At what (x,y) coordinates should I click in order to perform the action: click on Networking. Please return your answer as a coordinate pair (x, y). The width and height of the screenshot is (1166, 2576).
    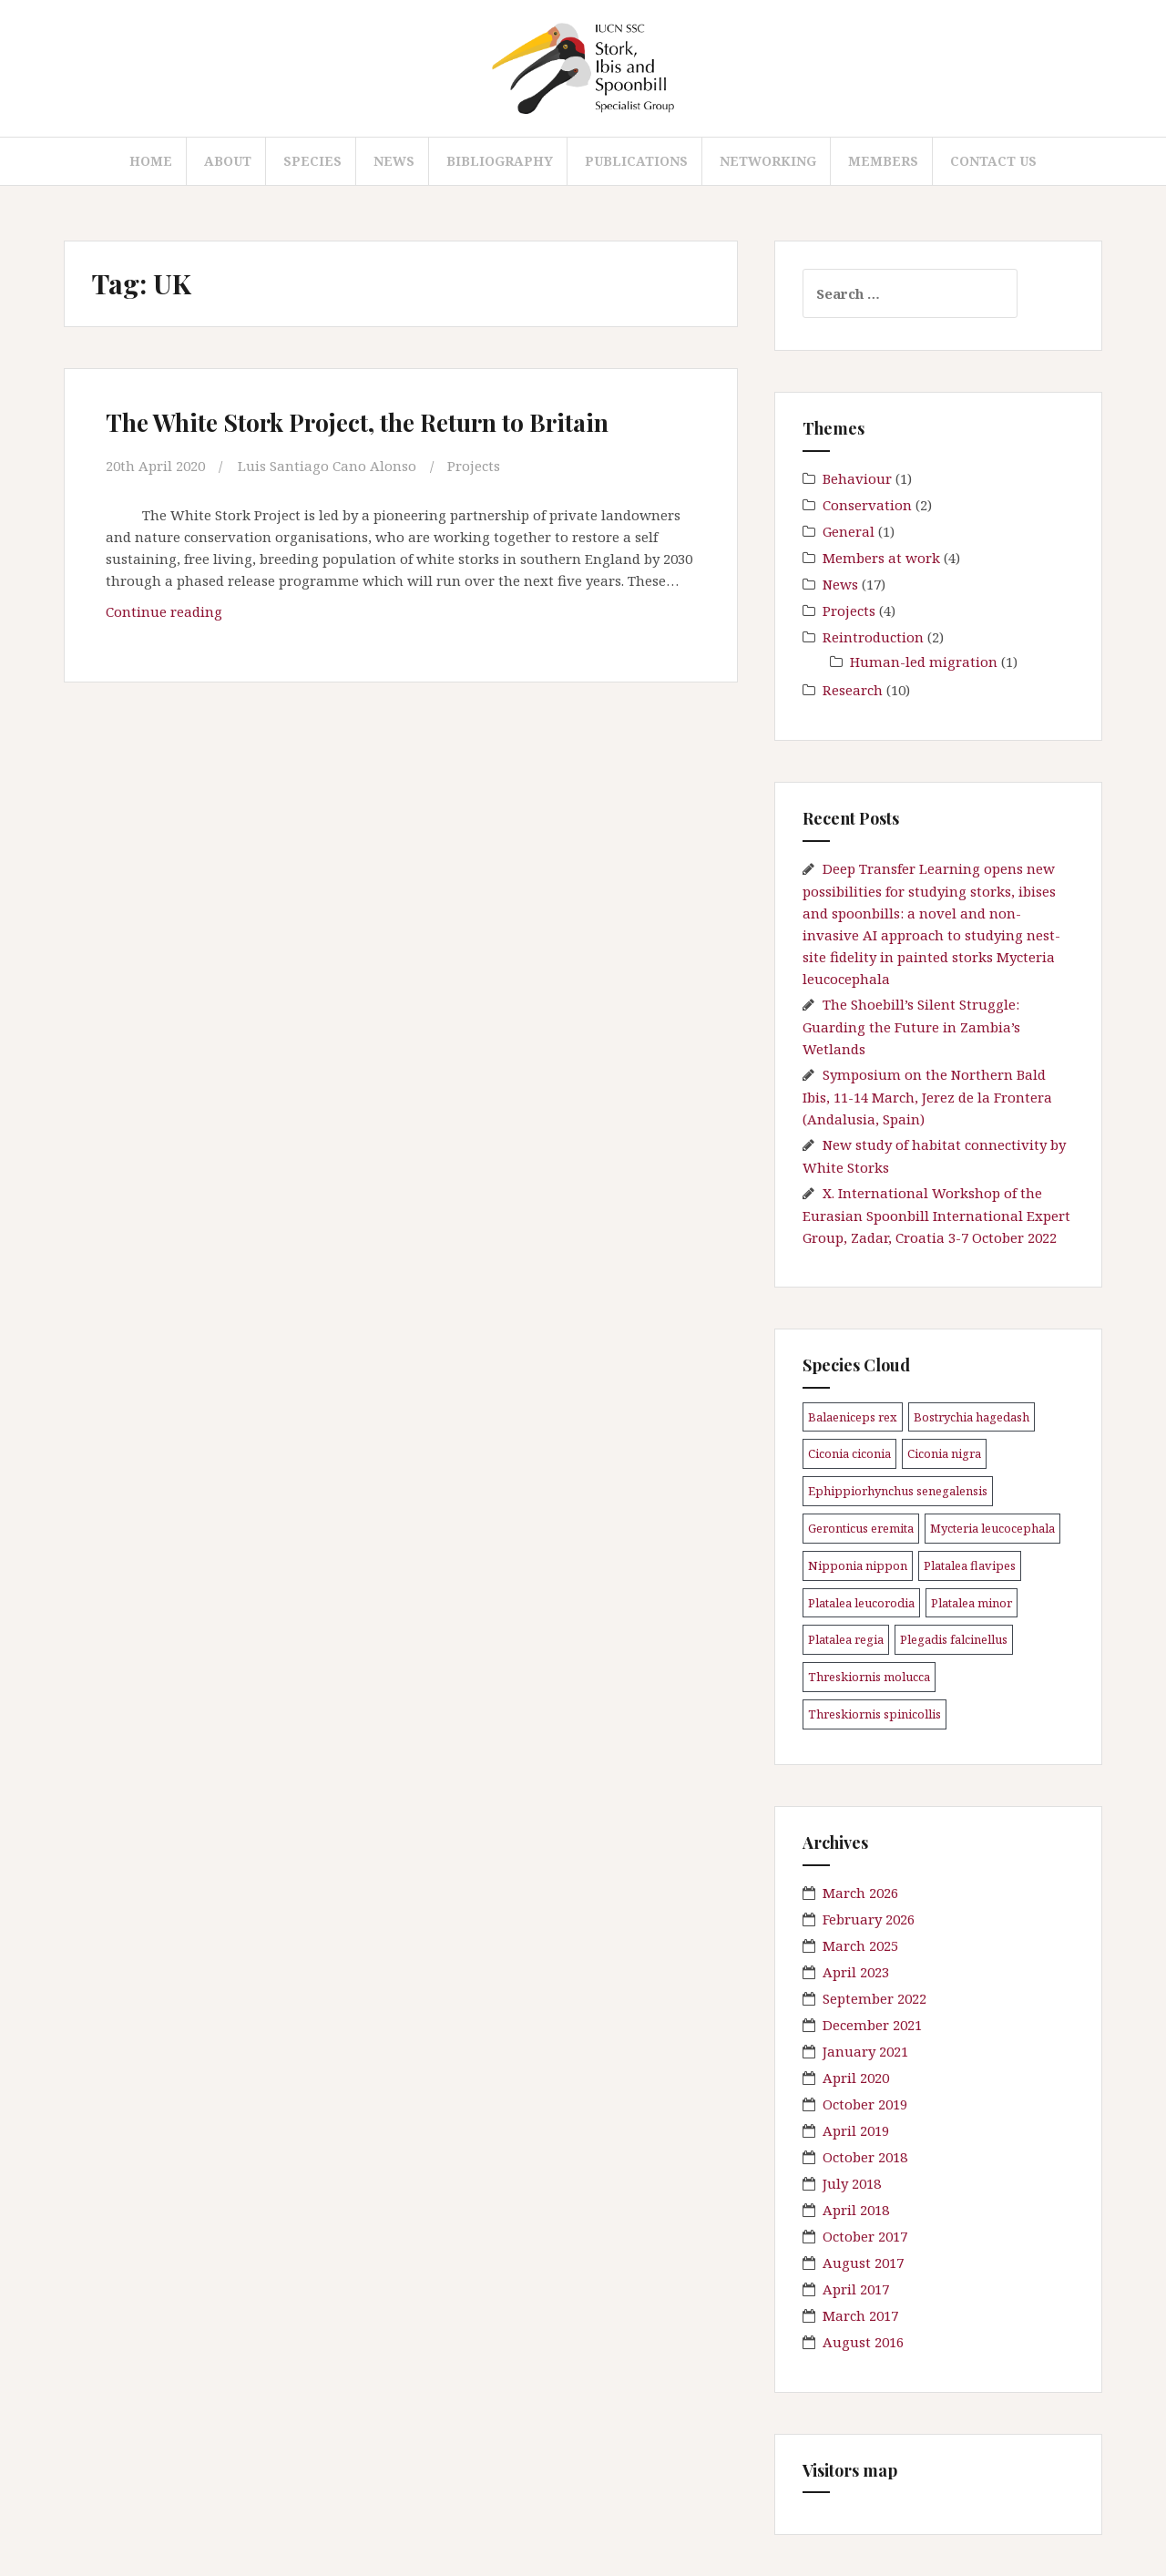
    Looking at the image, I should click on (768, 160).